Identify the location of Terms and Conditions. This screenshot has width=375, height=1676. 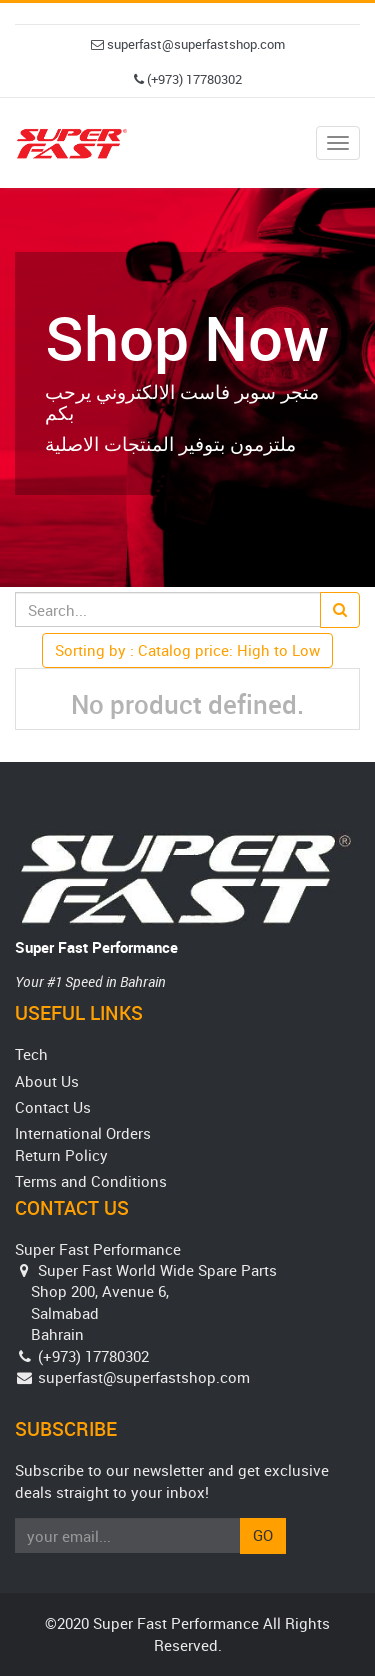
(91, 1181).